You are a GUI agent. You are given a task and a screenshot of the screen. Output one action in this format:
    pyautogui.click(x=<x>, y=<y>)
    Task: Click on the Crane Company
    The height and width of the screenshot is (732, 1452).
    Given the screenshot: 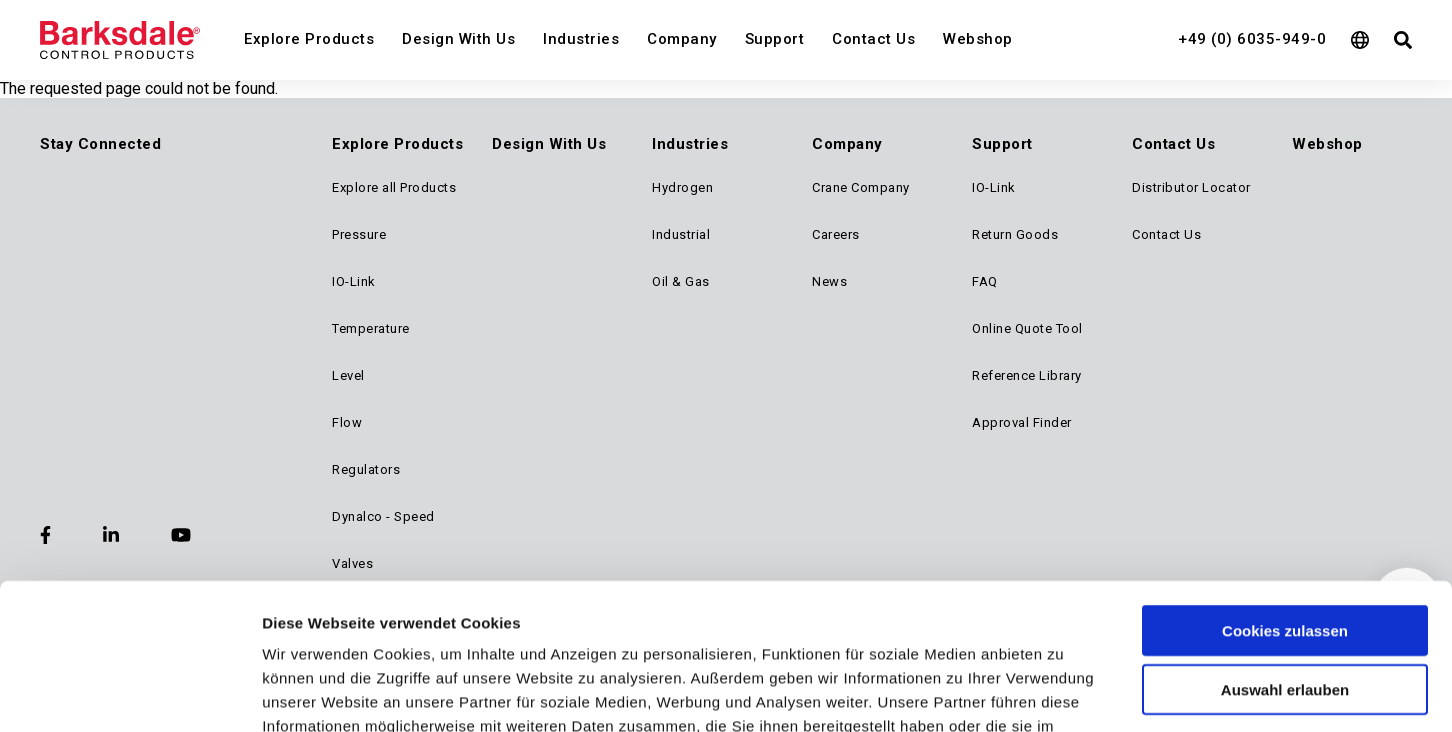 What is the action you would take?
    pyautogui.click(x=861, y=187)
    